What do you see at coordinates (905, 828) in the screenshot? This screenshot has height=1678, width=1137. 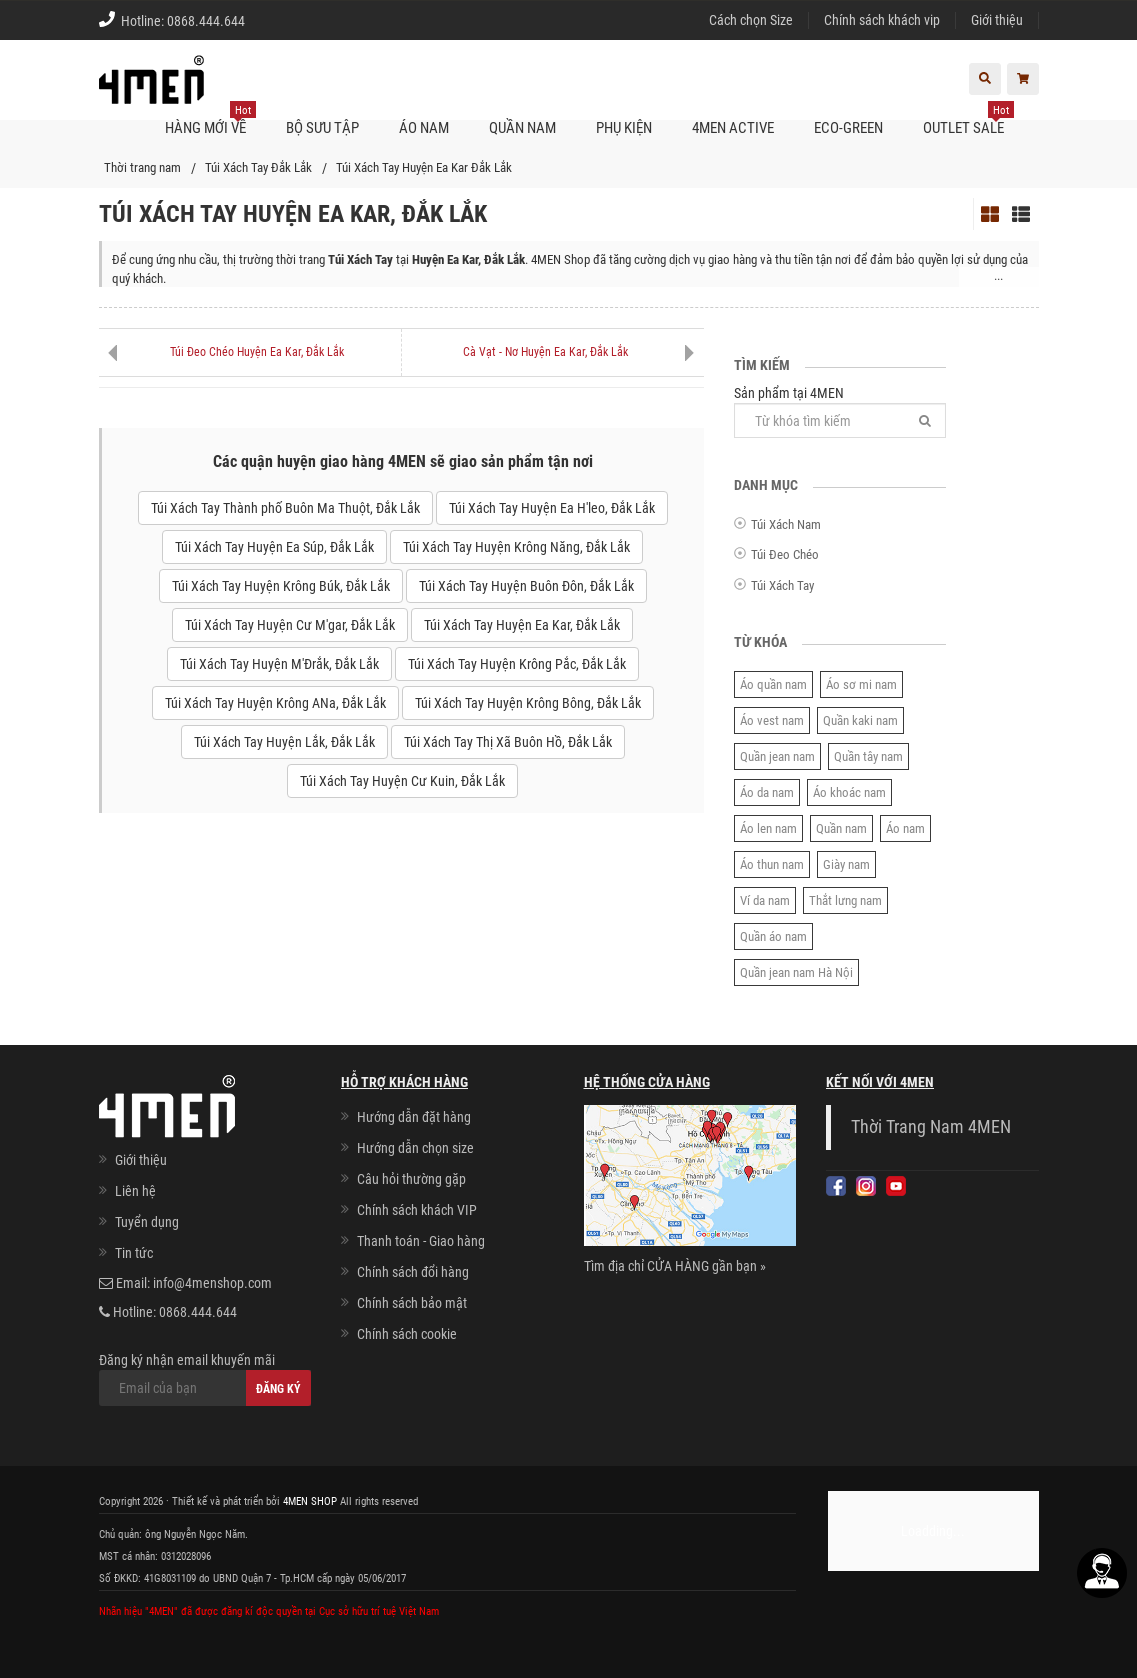 I see `Áo nam` at bounding box center [905, 828].